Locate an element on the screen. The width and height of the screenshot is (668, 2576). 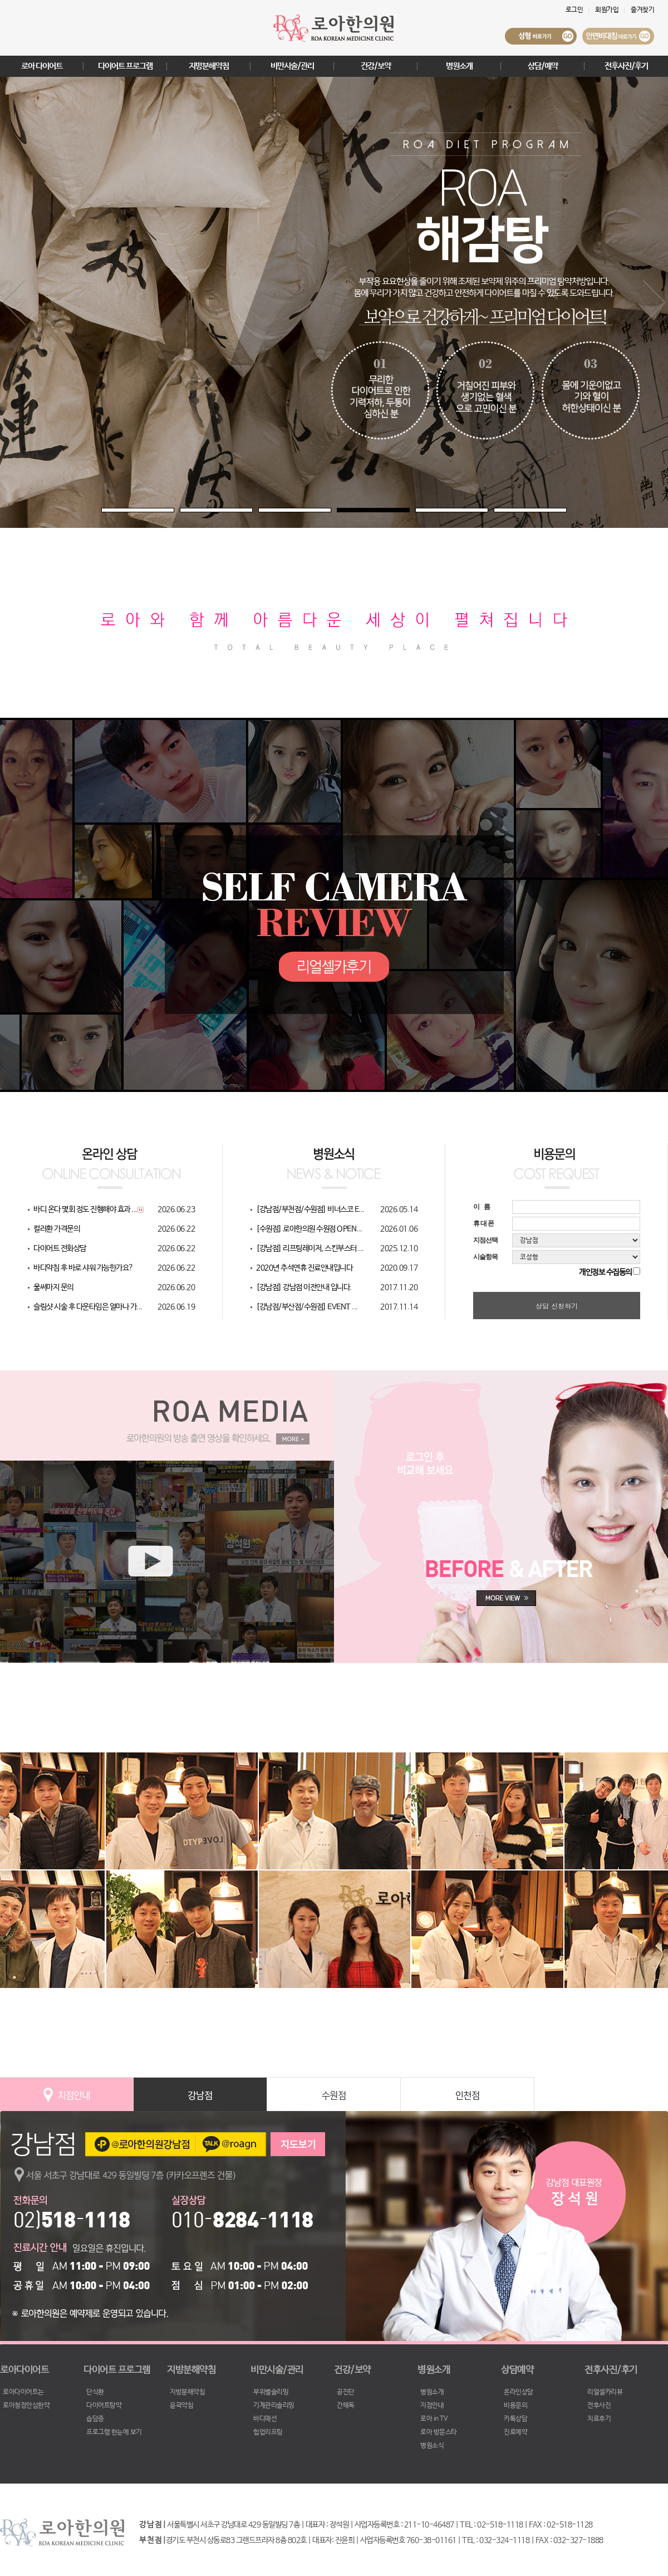
비만시술/관리 is located at coordinates (292, 66).